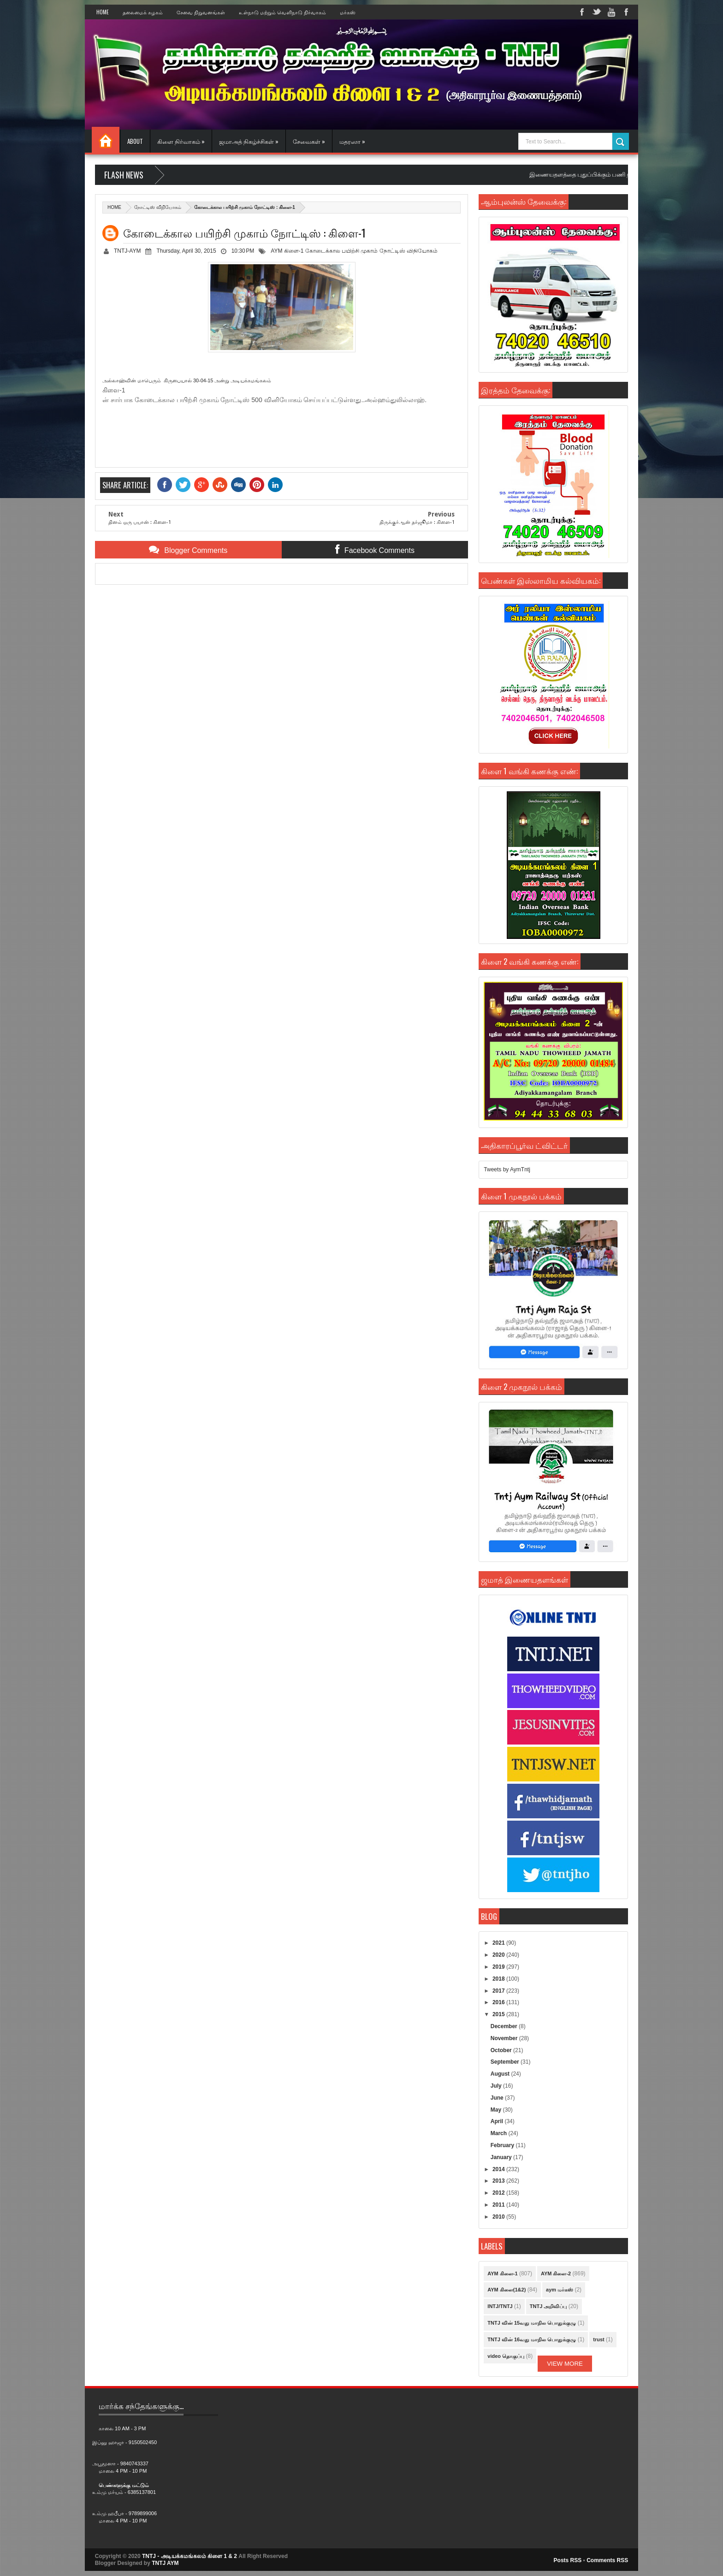  I want to click on 2017, so click(499, 1991).